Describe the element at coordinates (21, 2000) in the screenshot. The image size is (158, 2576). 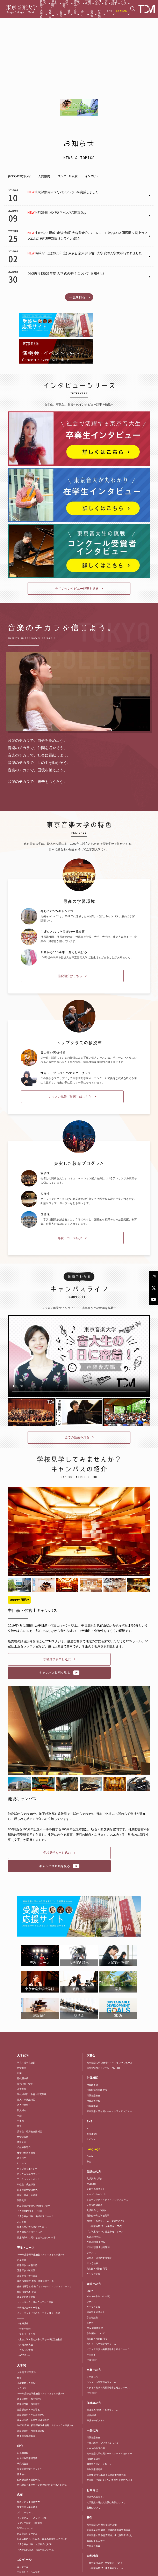
I see `大学概要` at that location.